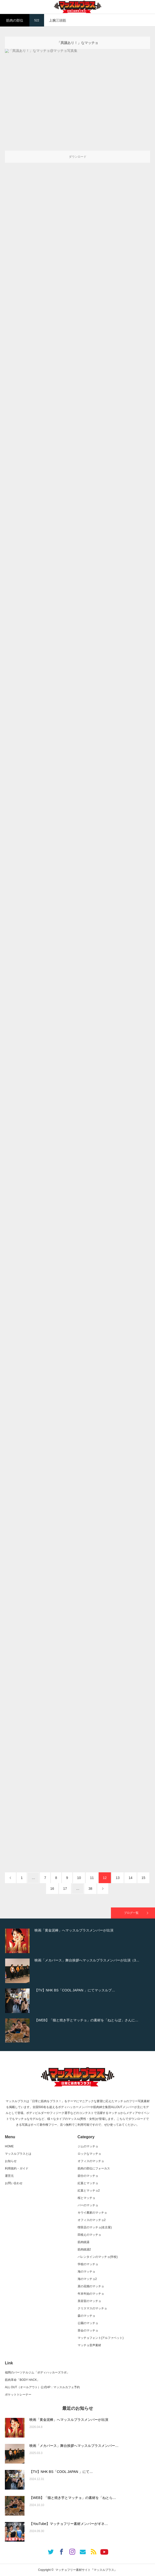  What do you see at coordinates (88, 2323) in the screenshot?
I see `公園のマッチョ` at bounding box center [88, 2323].